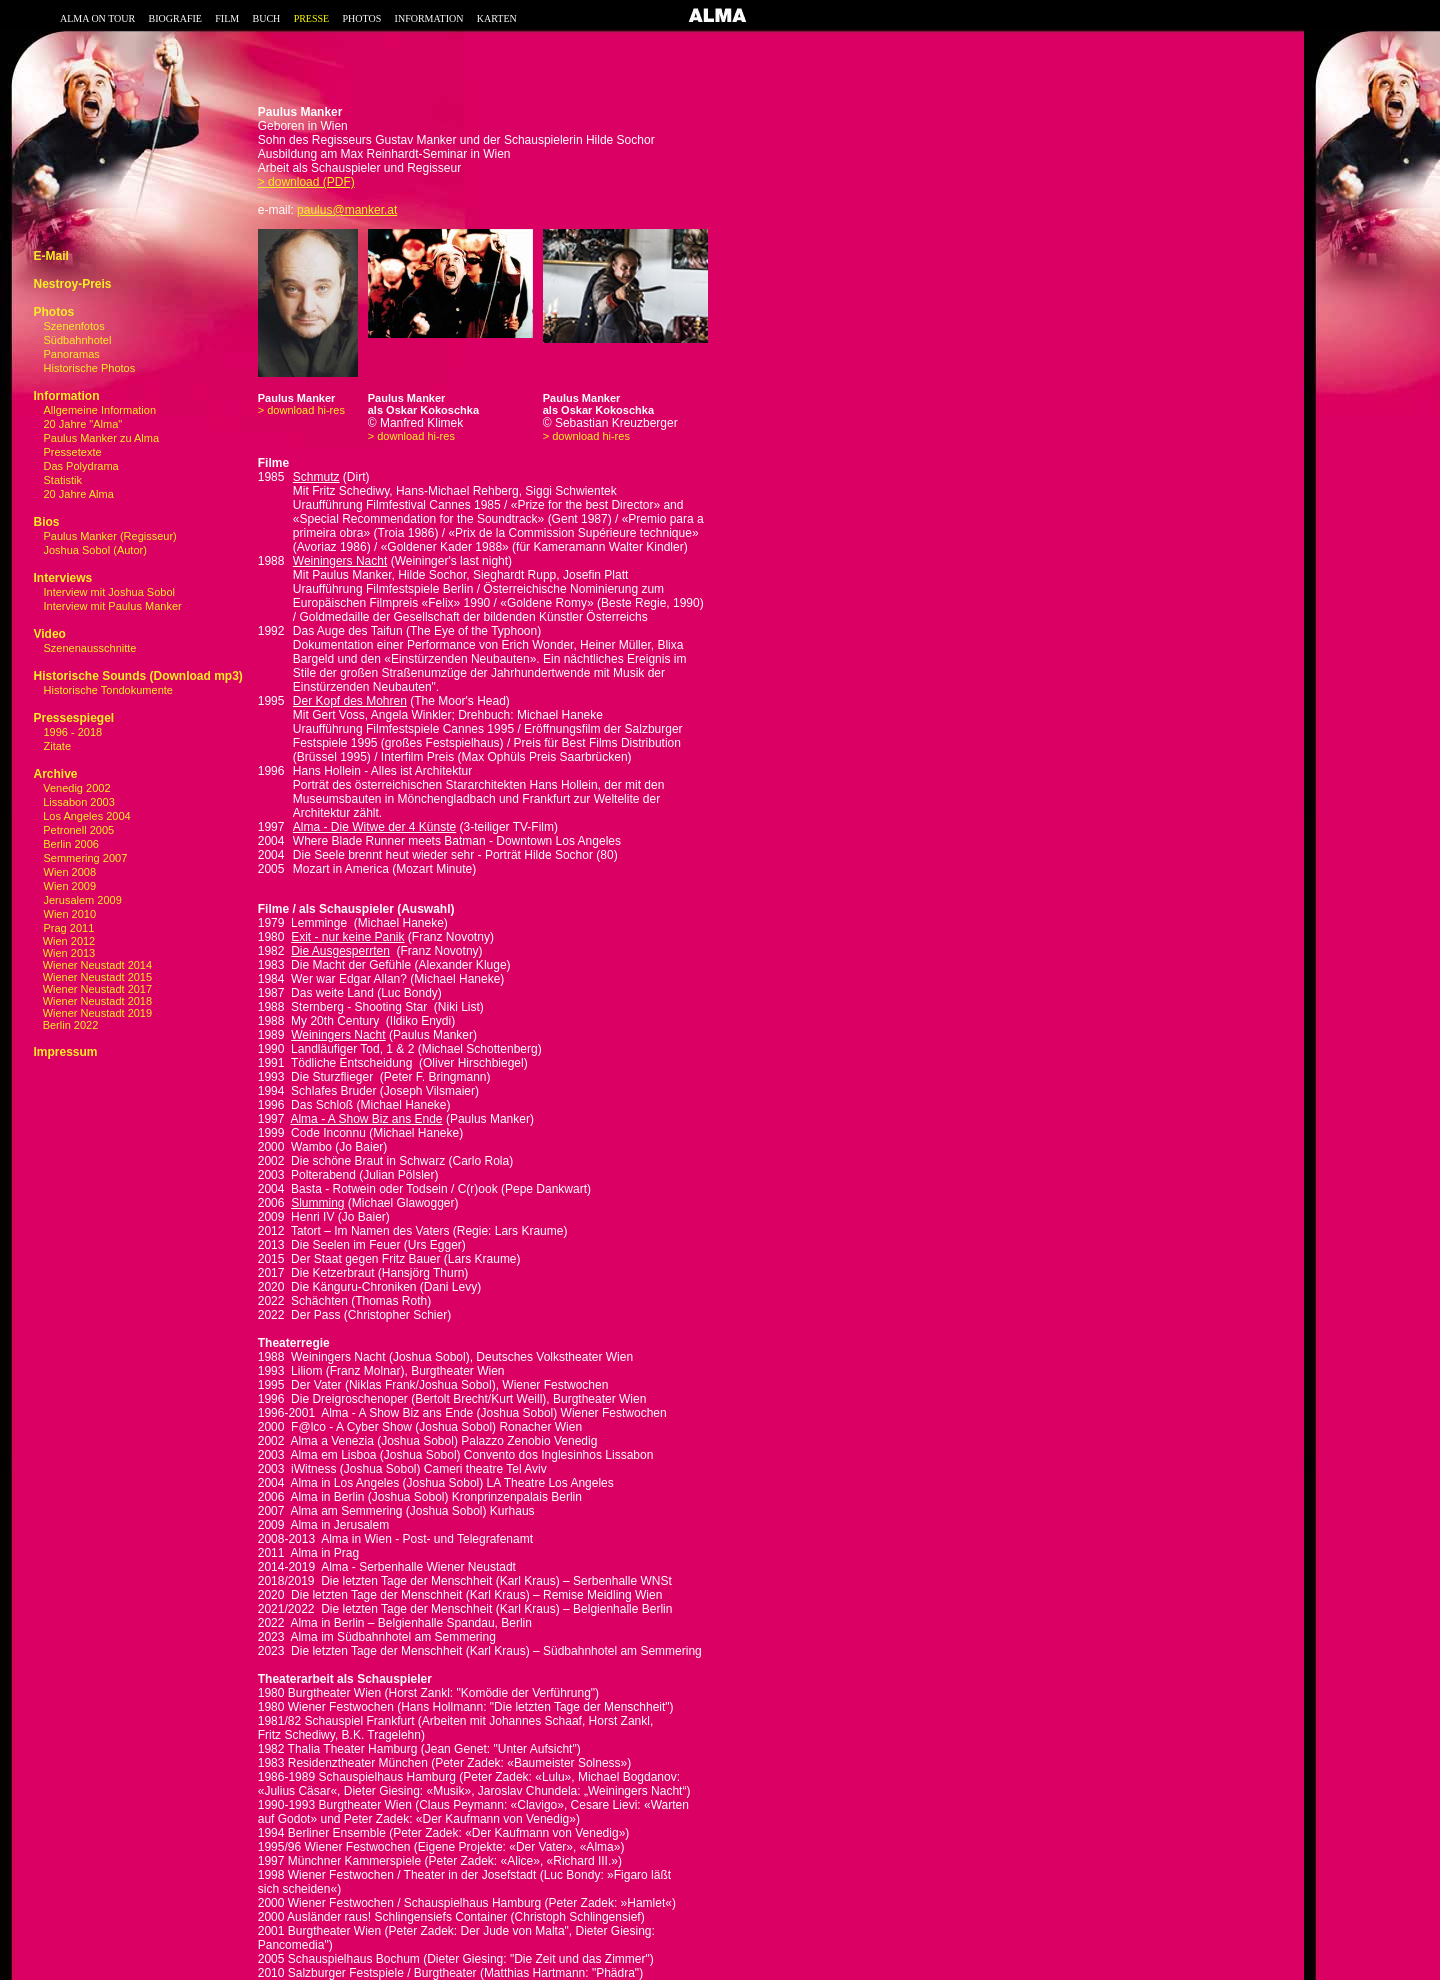 This screenshot has height=1980, width=1440. What do you see at coordinates (366, 1119) in the screenshot?
I see `Alma - A Show Biz ans Ende` at bounding box center [366, 1119].